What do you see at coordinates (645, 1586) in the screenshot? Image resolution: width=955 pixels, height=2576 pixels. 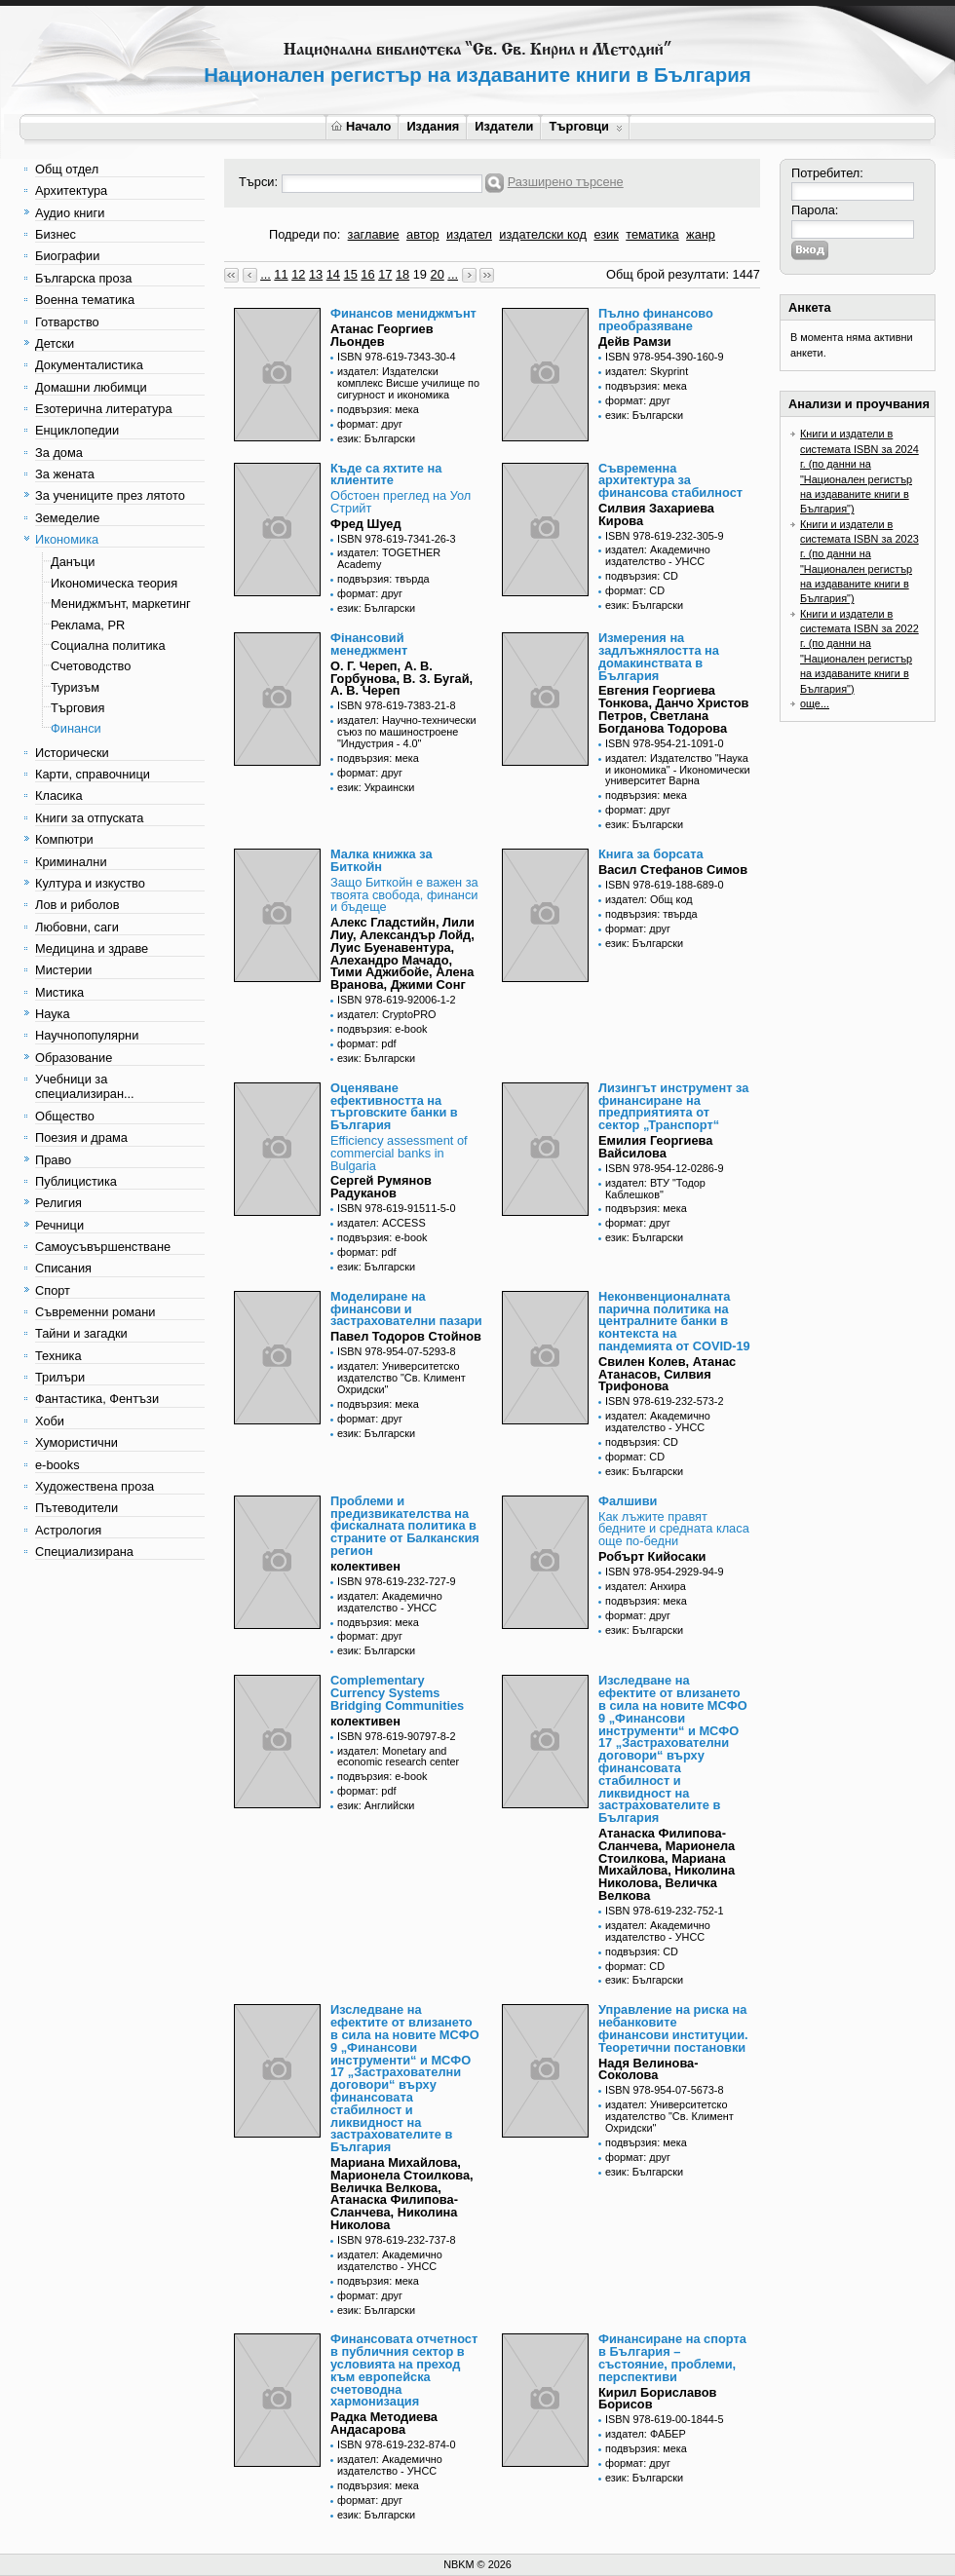 I see `издател: Анхира` at bounding box center [645, 1586].